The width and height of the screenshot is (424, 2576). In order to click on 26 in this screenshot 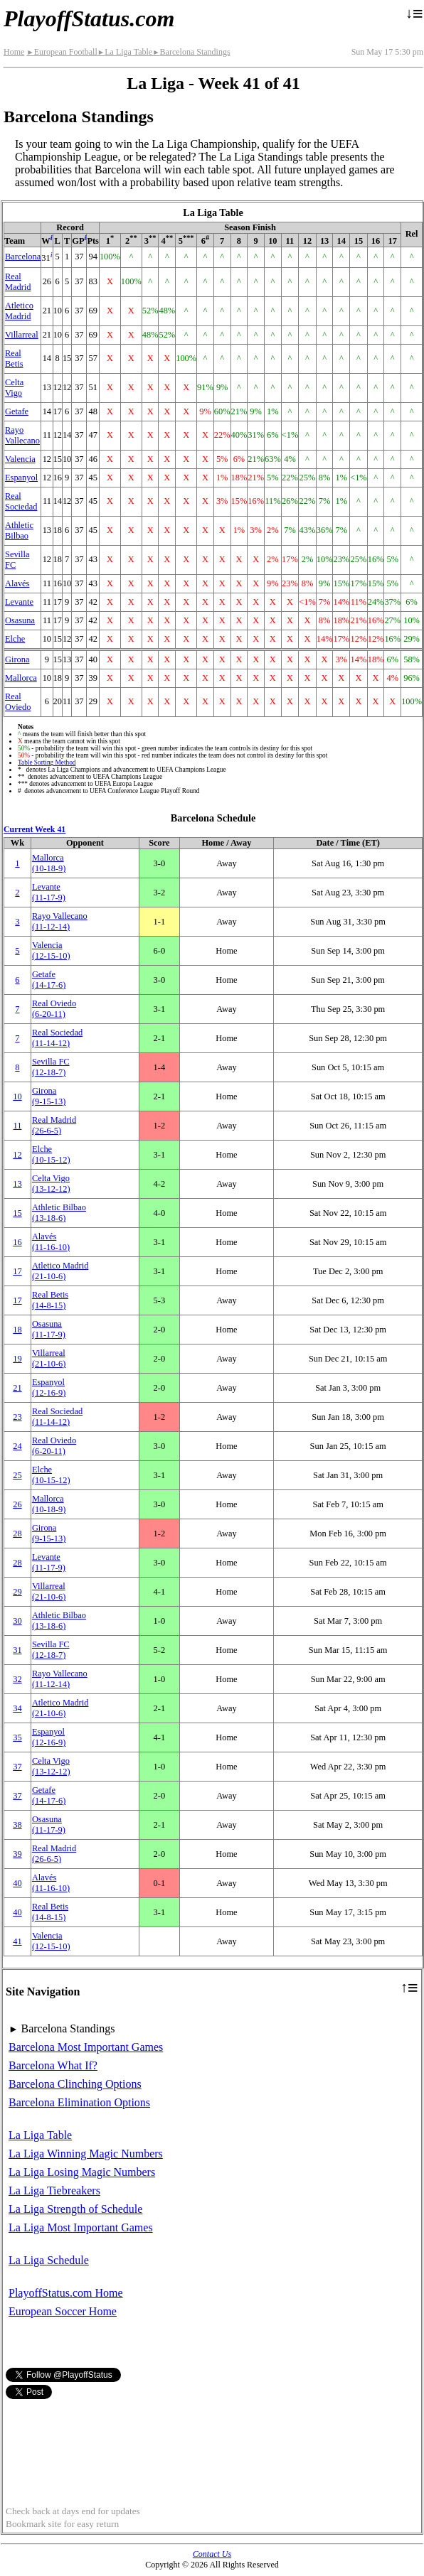, I will do `click(17, 1504)`.